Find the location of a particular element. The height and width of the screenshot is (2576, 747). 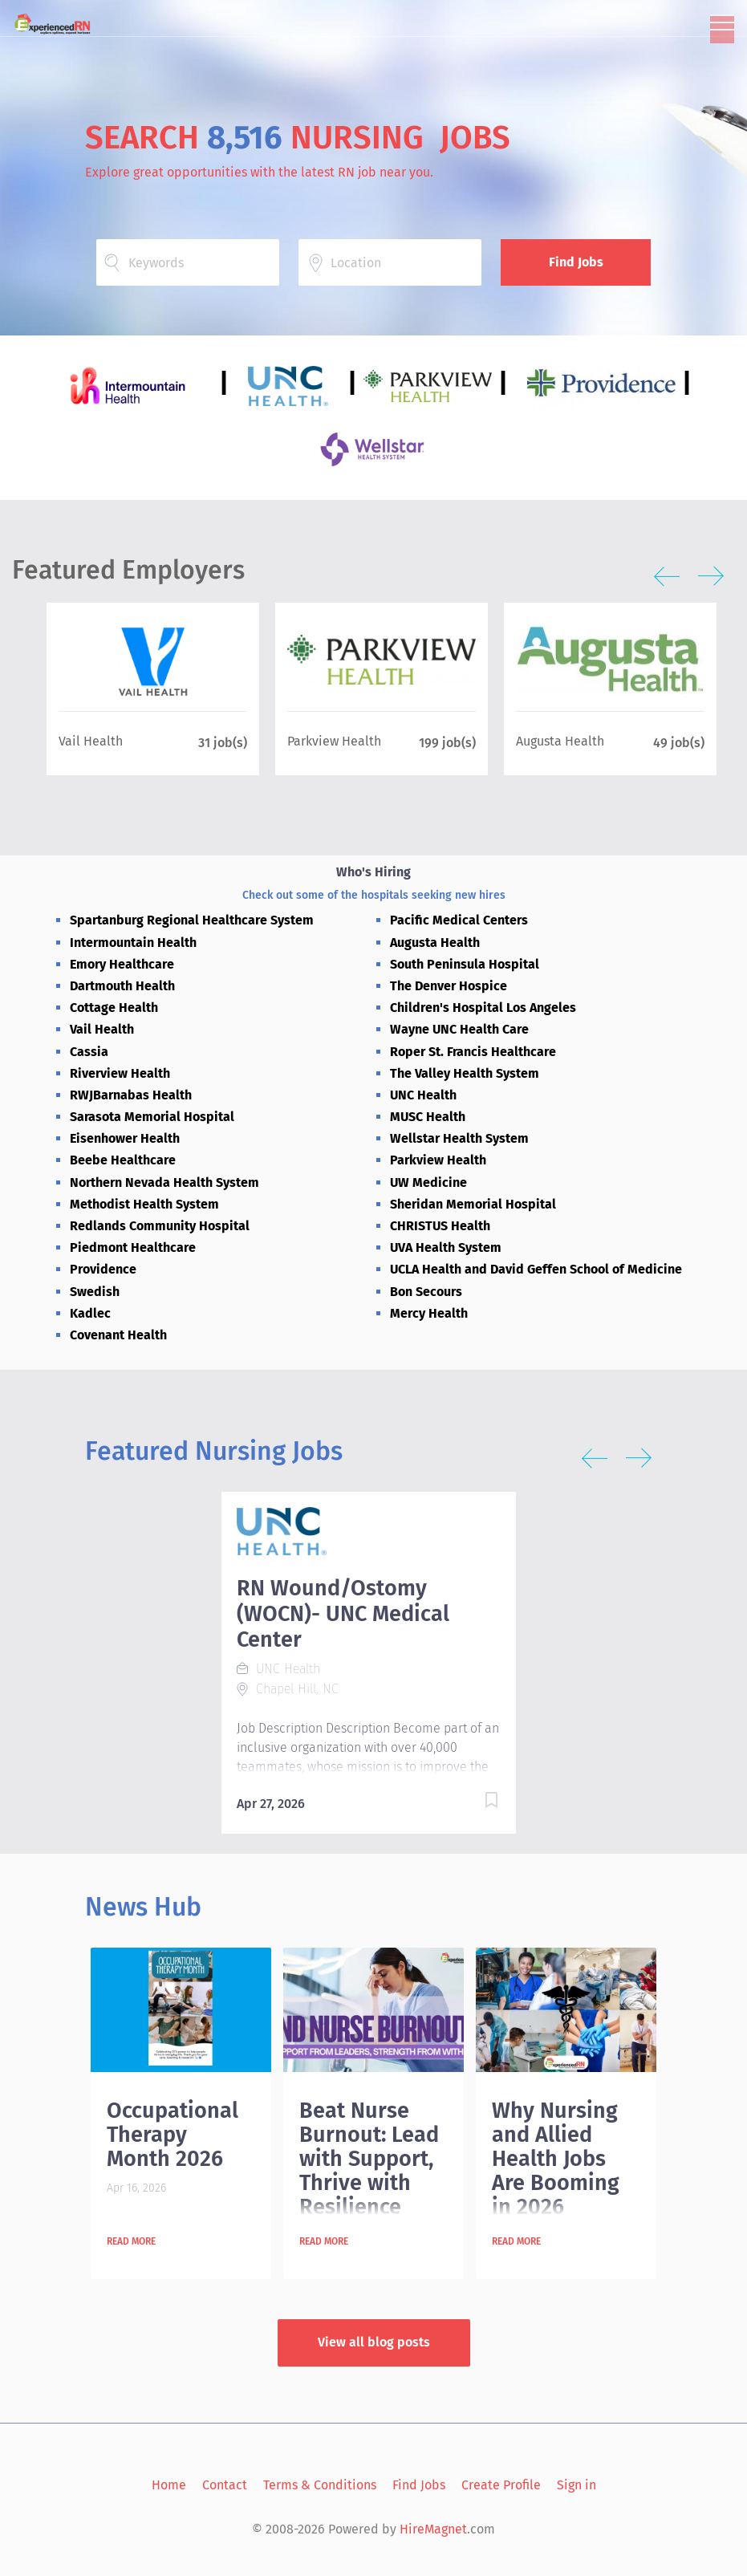

Bon Secours is located at coordinates (426, 1291).